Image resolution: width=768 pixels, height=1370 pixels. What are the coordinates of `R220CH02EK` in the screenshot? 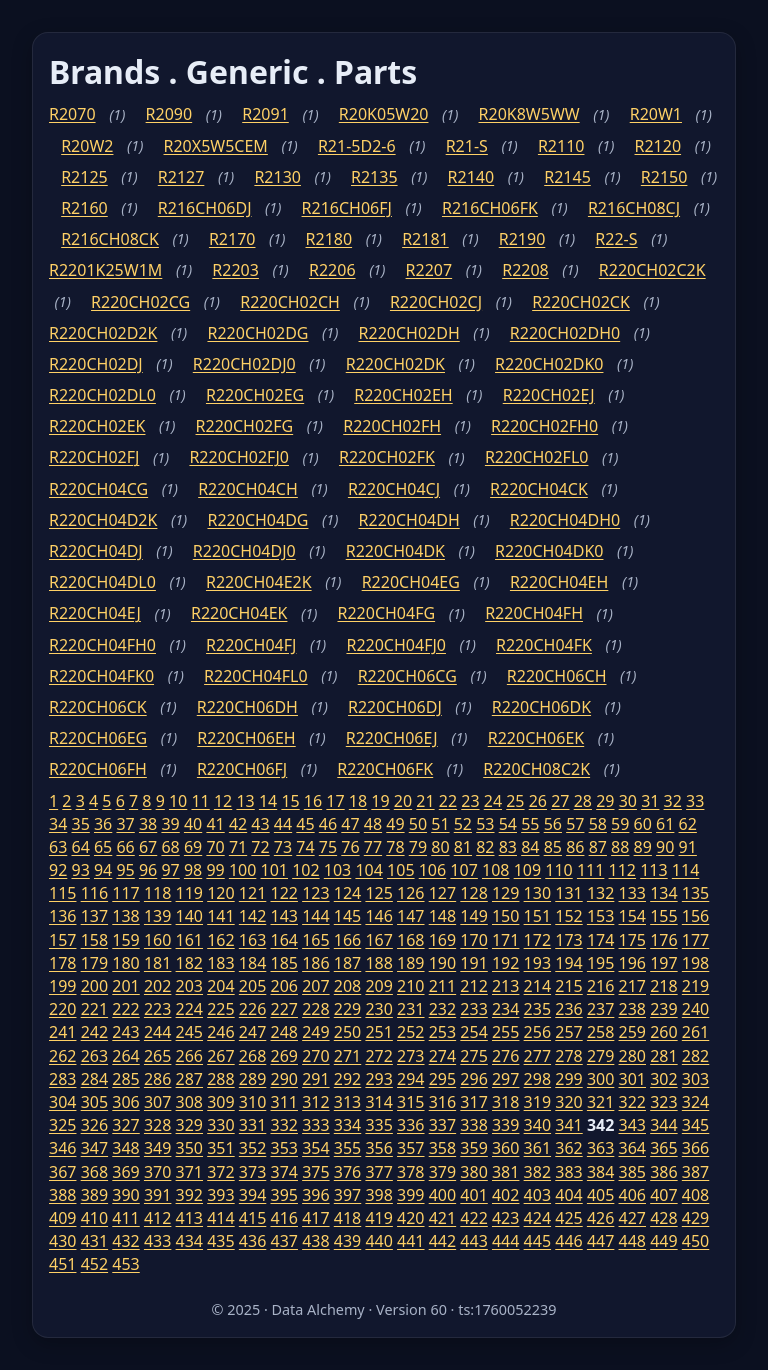 It's located at (97, 426).